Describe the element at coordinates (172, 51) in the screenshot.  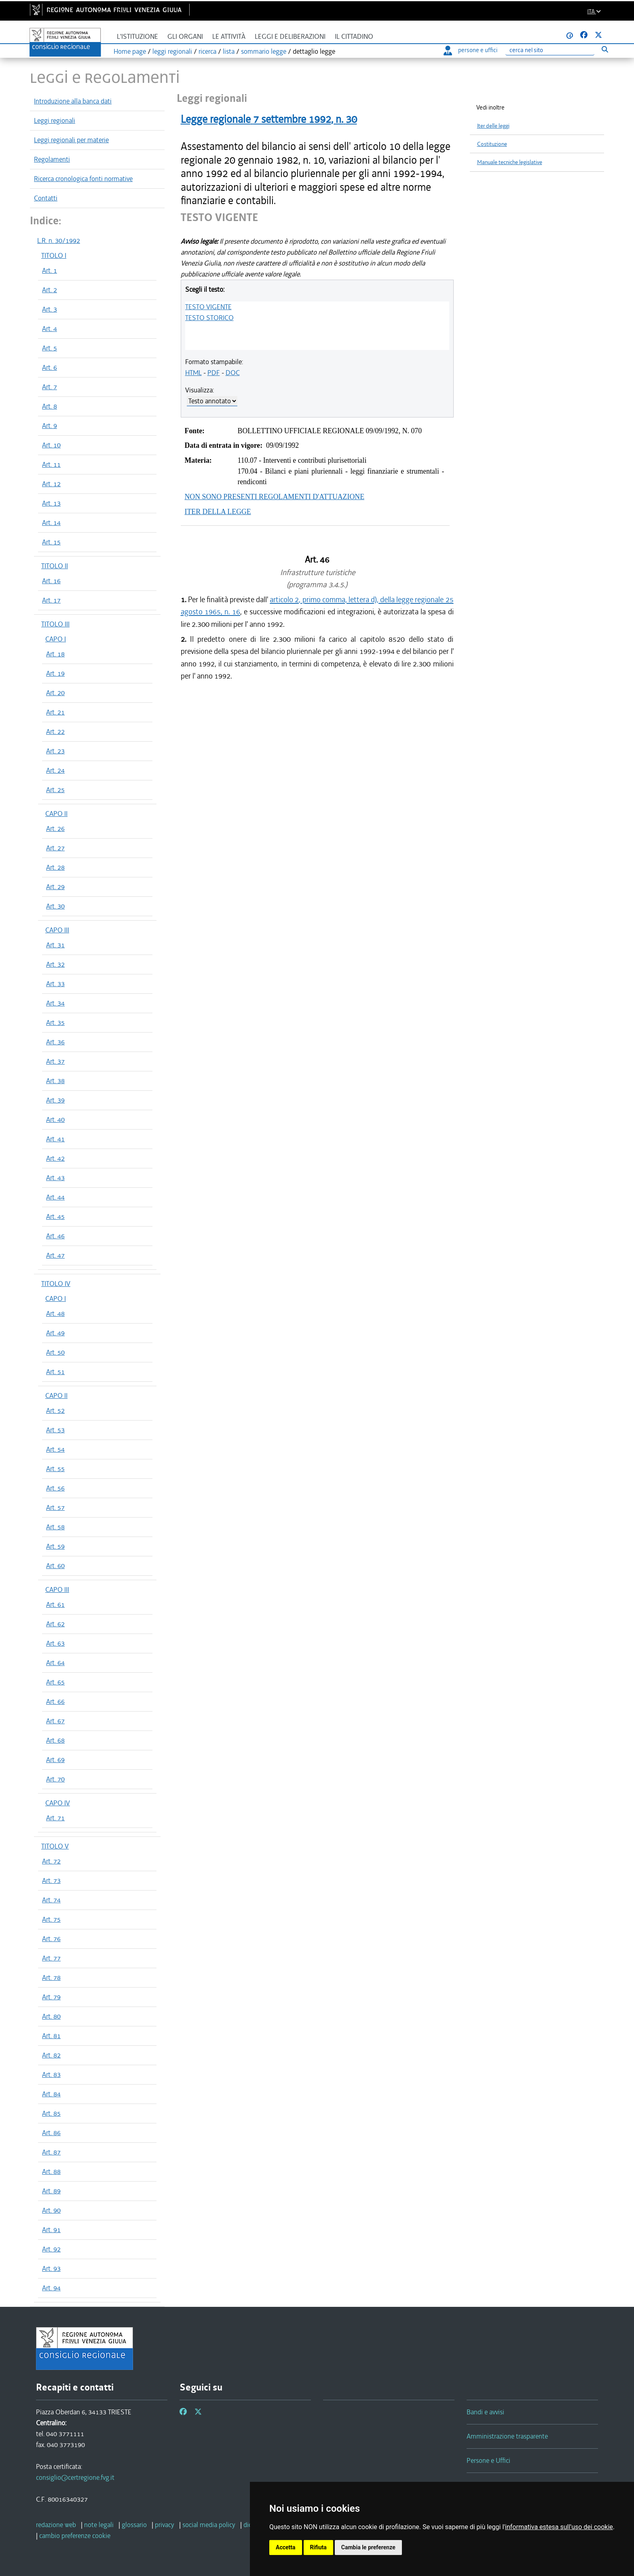
I see `leggi regionali` at that location.